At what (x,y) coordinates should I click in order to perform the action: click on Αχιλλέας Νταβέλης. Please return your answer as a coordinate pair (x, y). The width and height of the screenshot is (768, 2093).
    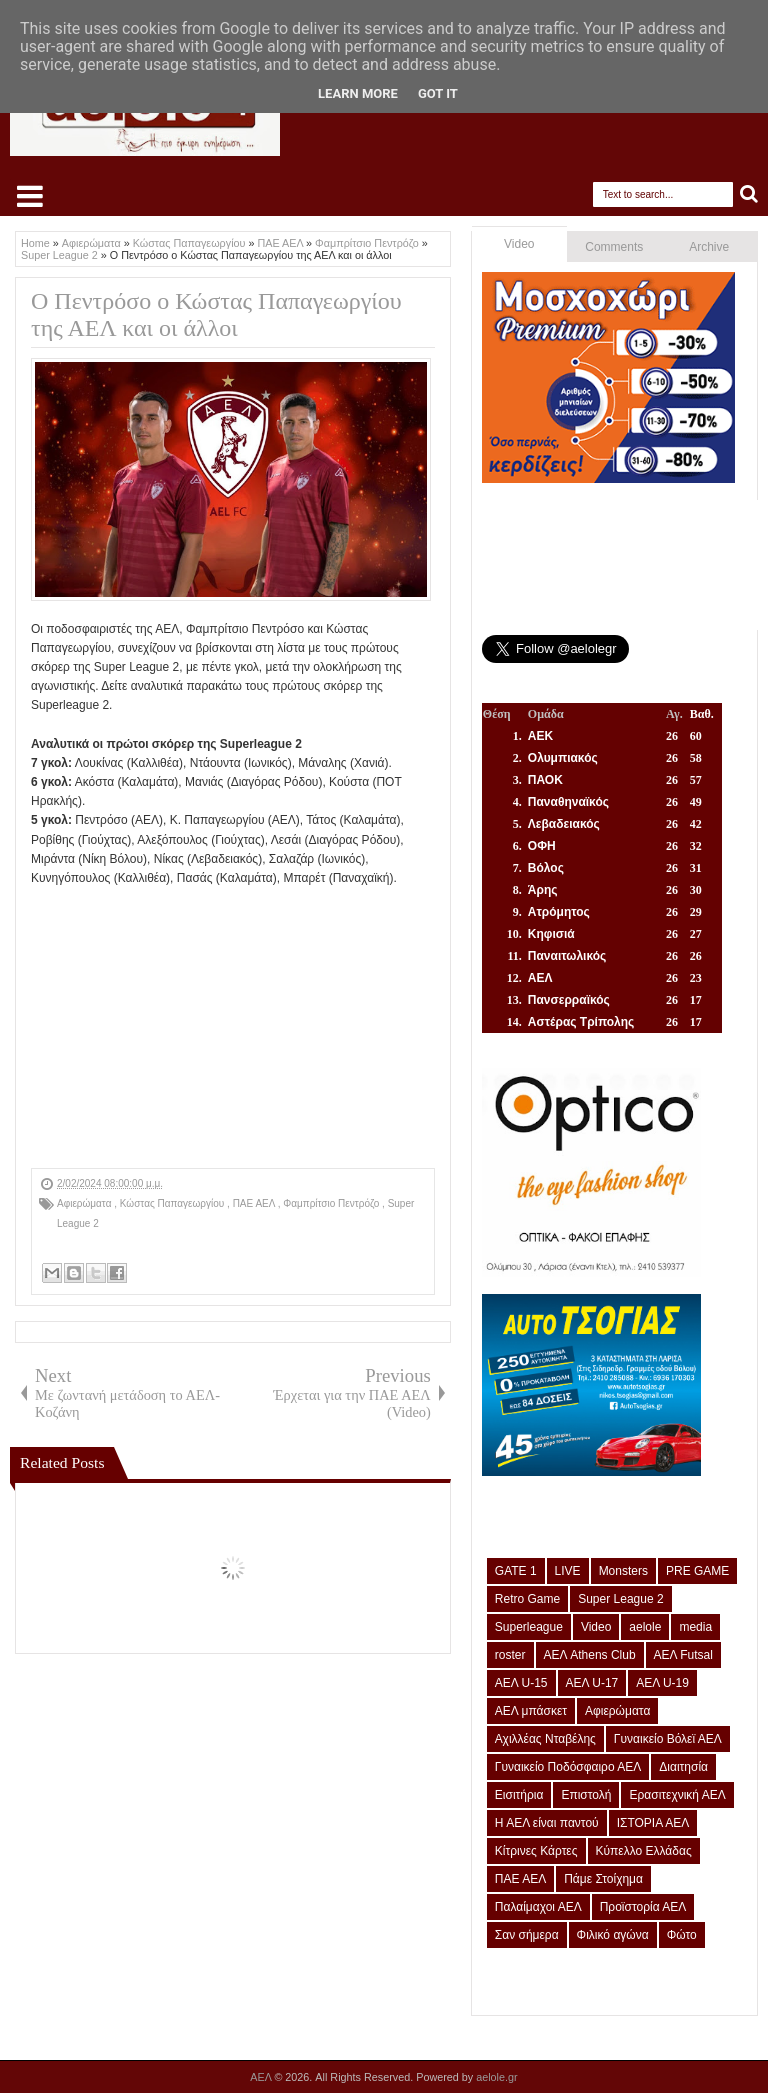
    Looking at the image, I should click on (545, 1739).